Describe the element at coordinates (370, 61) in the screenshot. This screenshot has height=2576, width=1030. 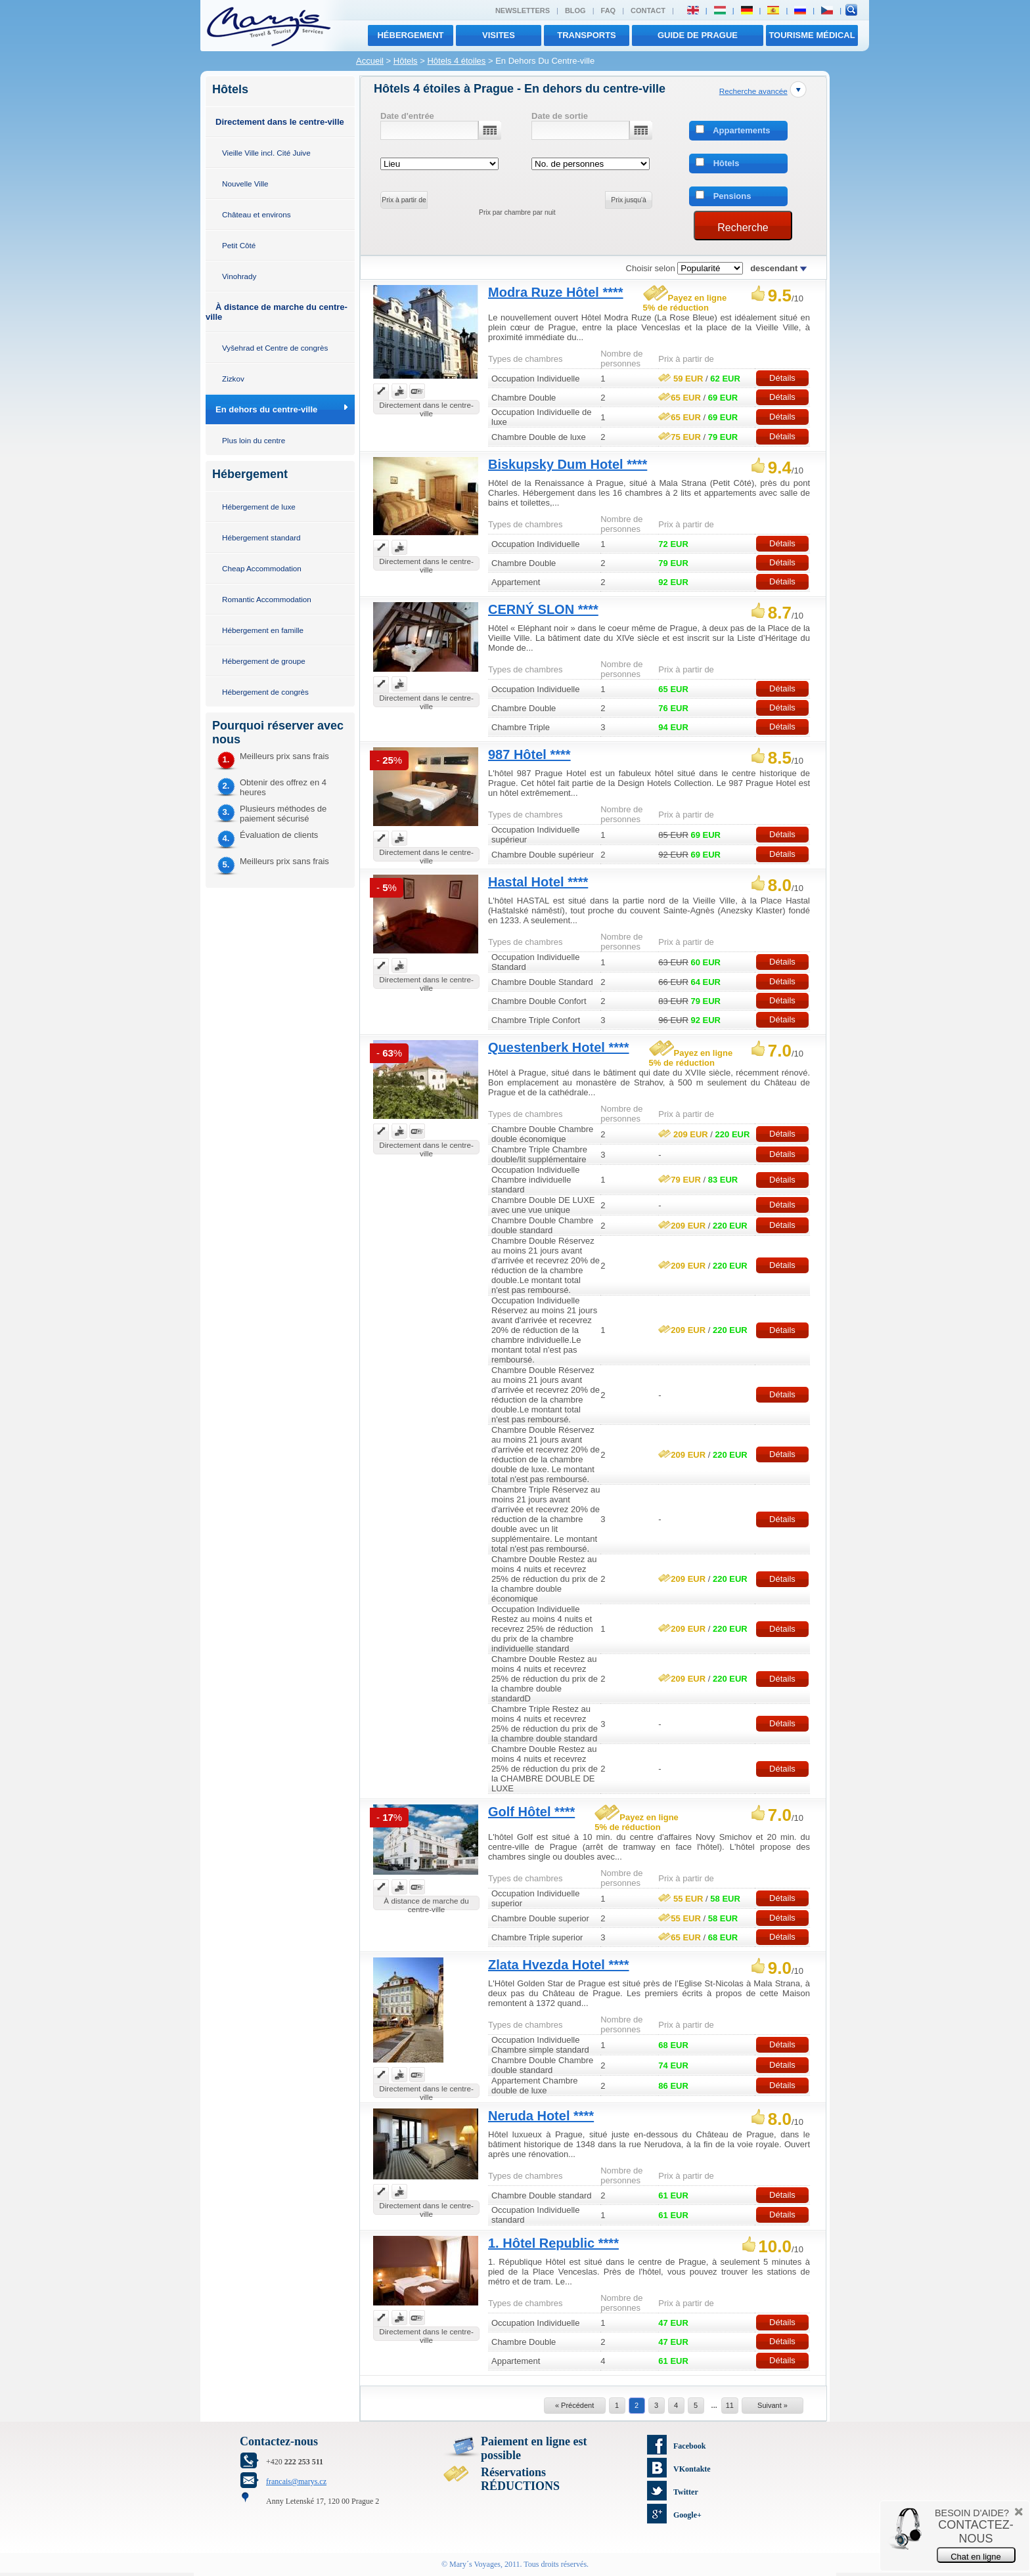
I see `Accueil` at that location.